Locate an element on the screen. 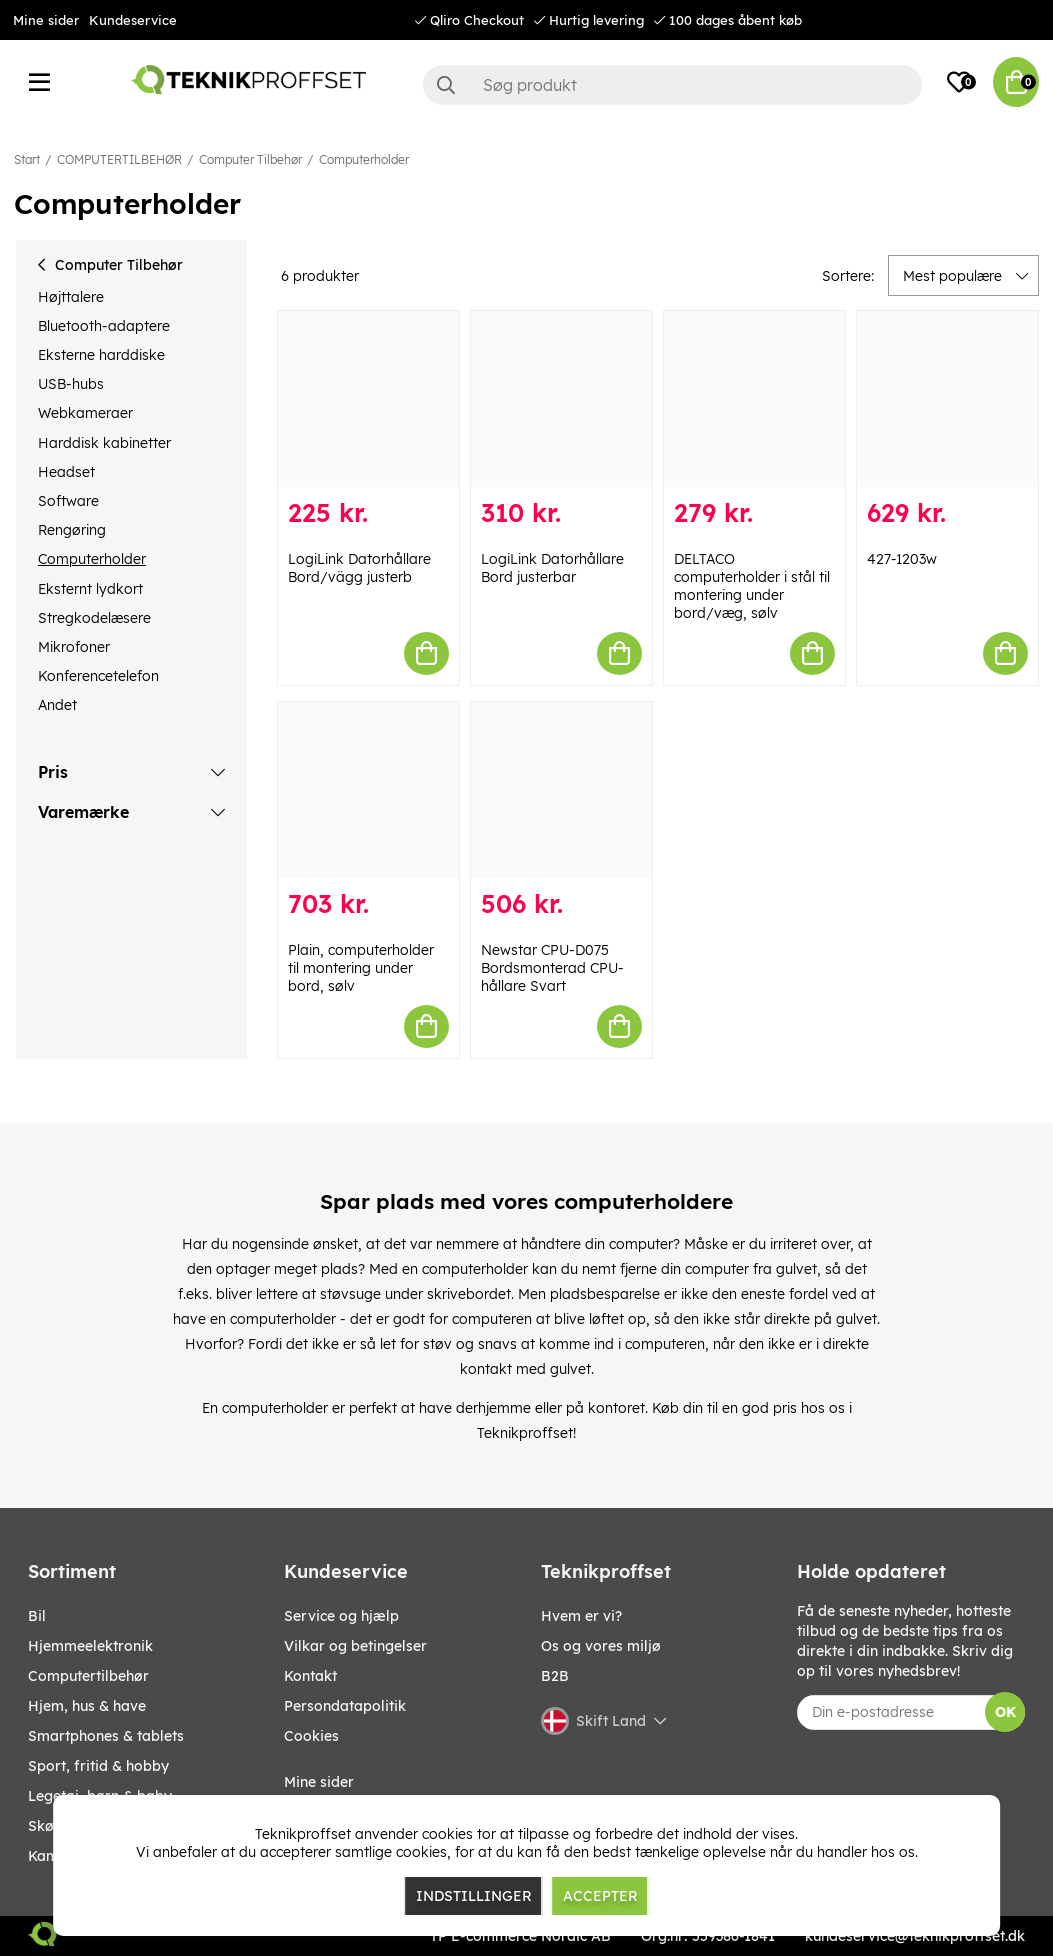 The width and height of the screenshot is (1053, 1956). Kundeservice is located at coordinates (133, 20).